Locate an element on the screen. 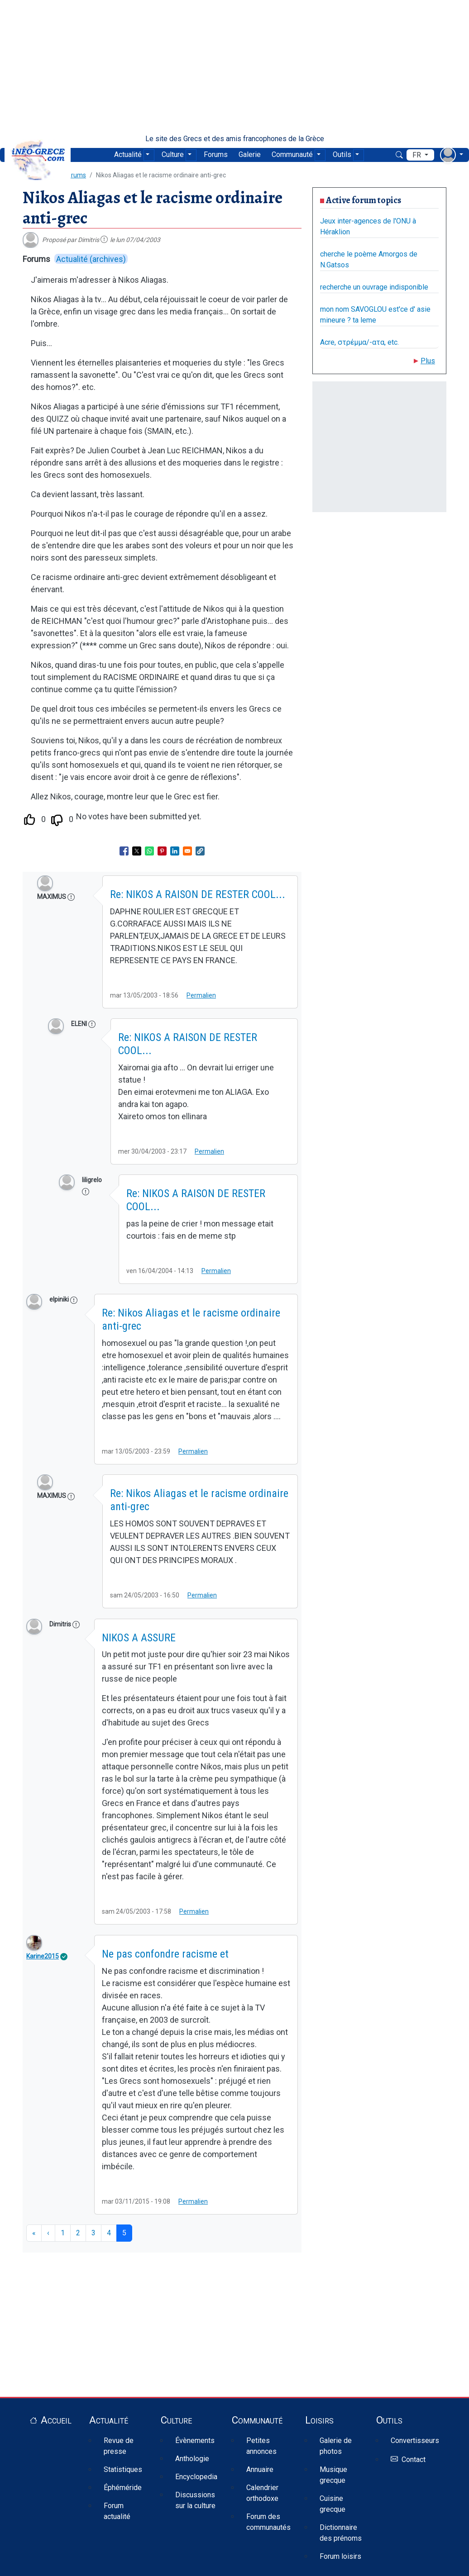 Image resolution: width=469 pixels, height=2576 pixels. Ne pas confondre racisme et is located at coordinates (165, 1954).